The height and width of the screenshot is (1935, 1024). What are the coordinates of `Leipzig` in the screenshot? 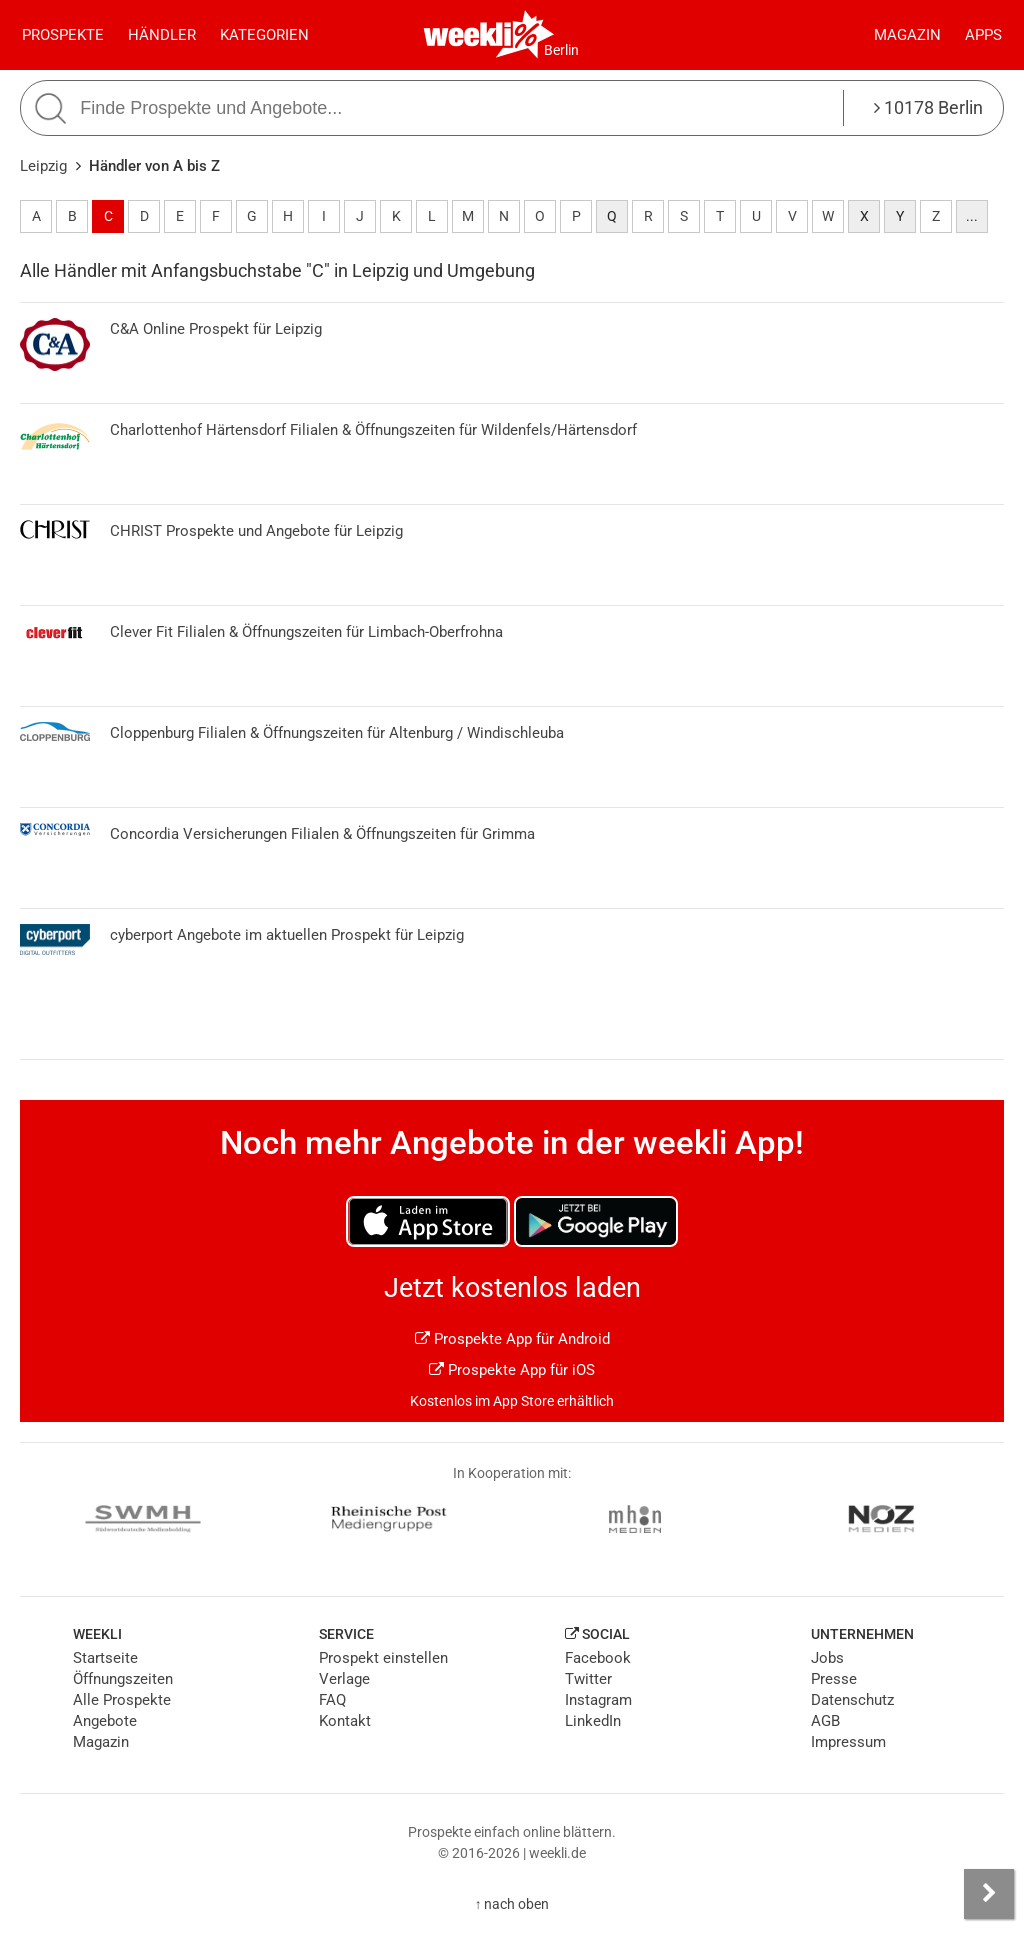 It's located at (43, 166).